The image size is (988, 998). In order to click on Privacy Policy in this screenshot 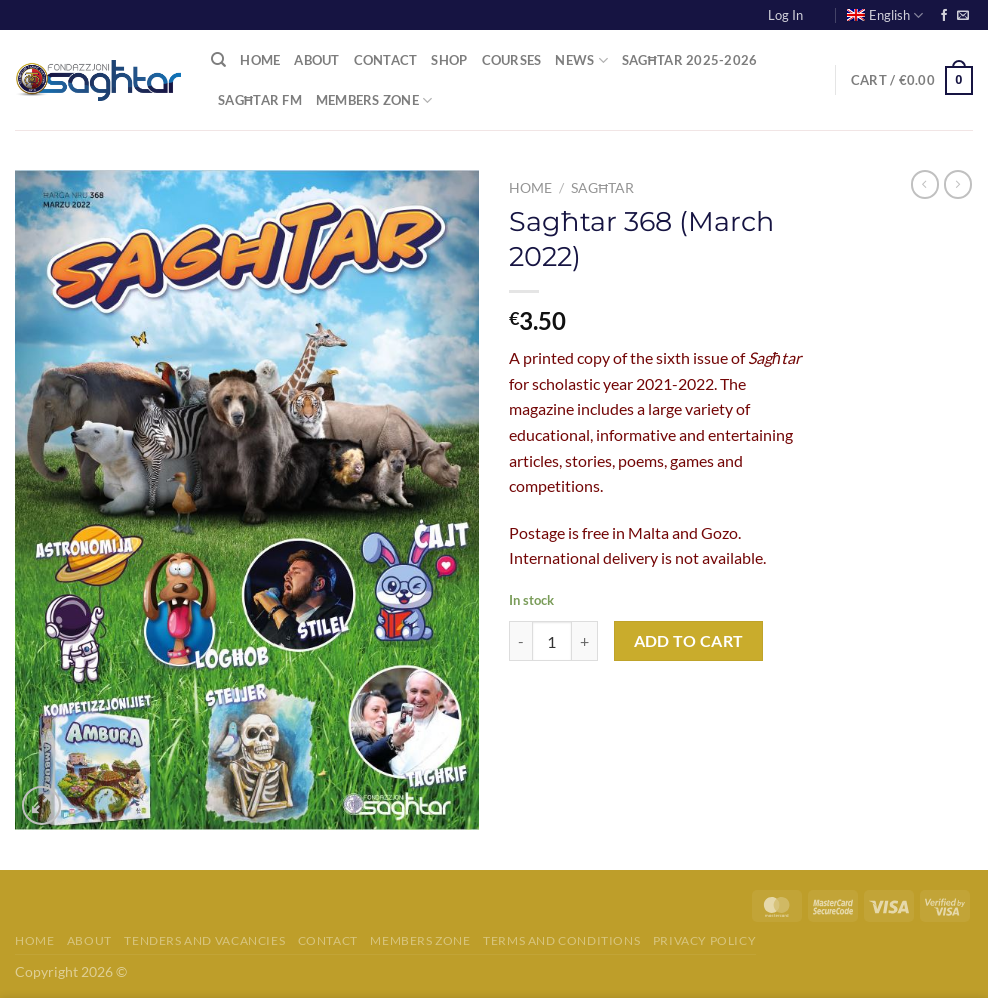, I will do `click(705, 940)`.